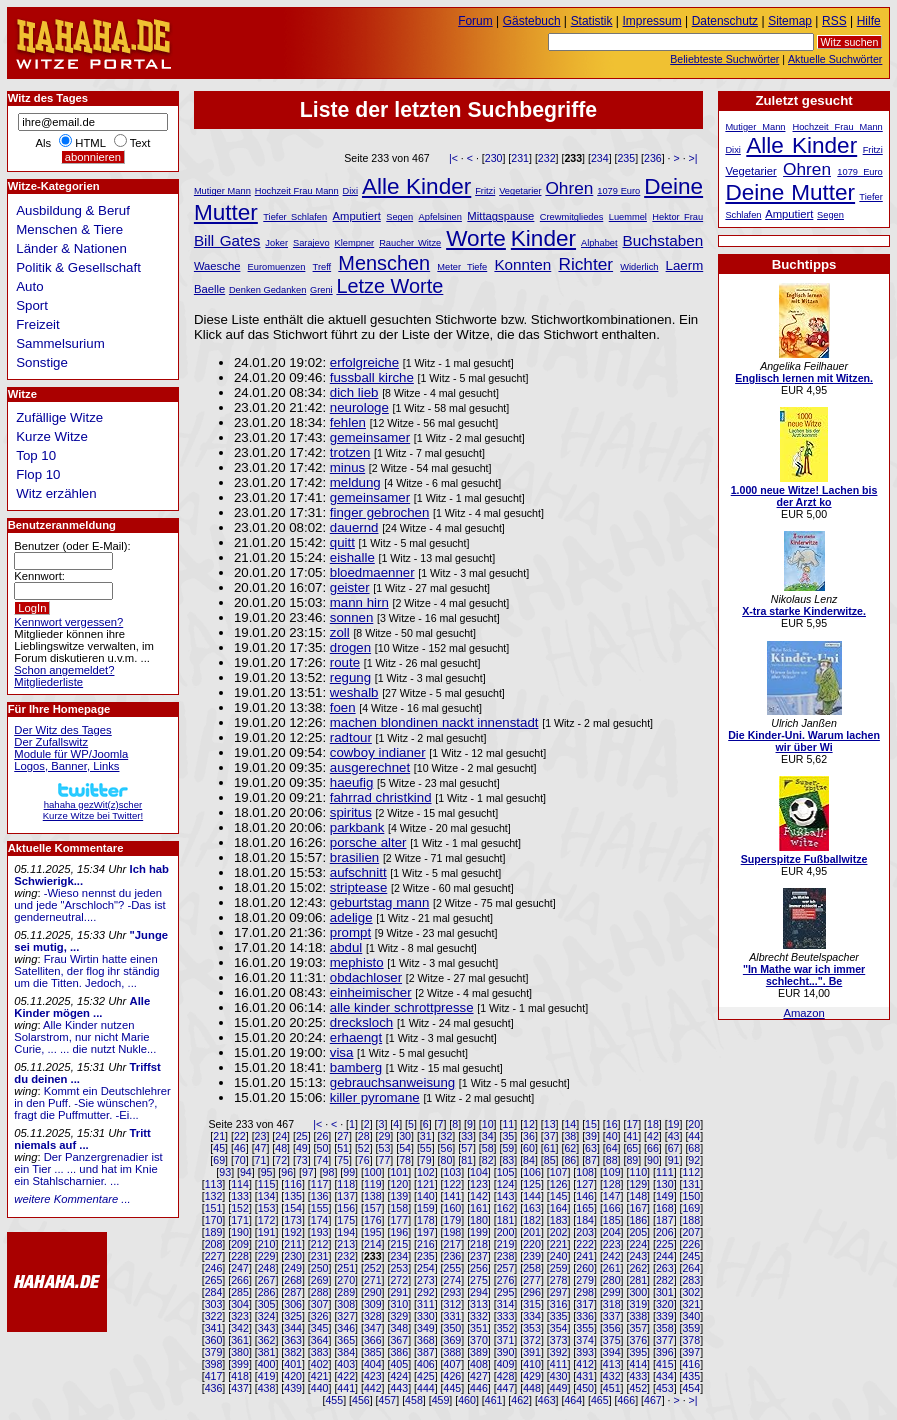 This screenshot has width=897, height=1420. What do you see at coordinates (293, 1280) in the screenshot?
I see `268` at bounding box center [293, 1280].